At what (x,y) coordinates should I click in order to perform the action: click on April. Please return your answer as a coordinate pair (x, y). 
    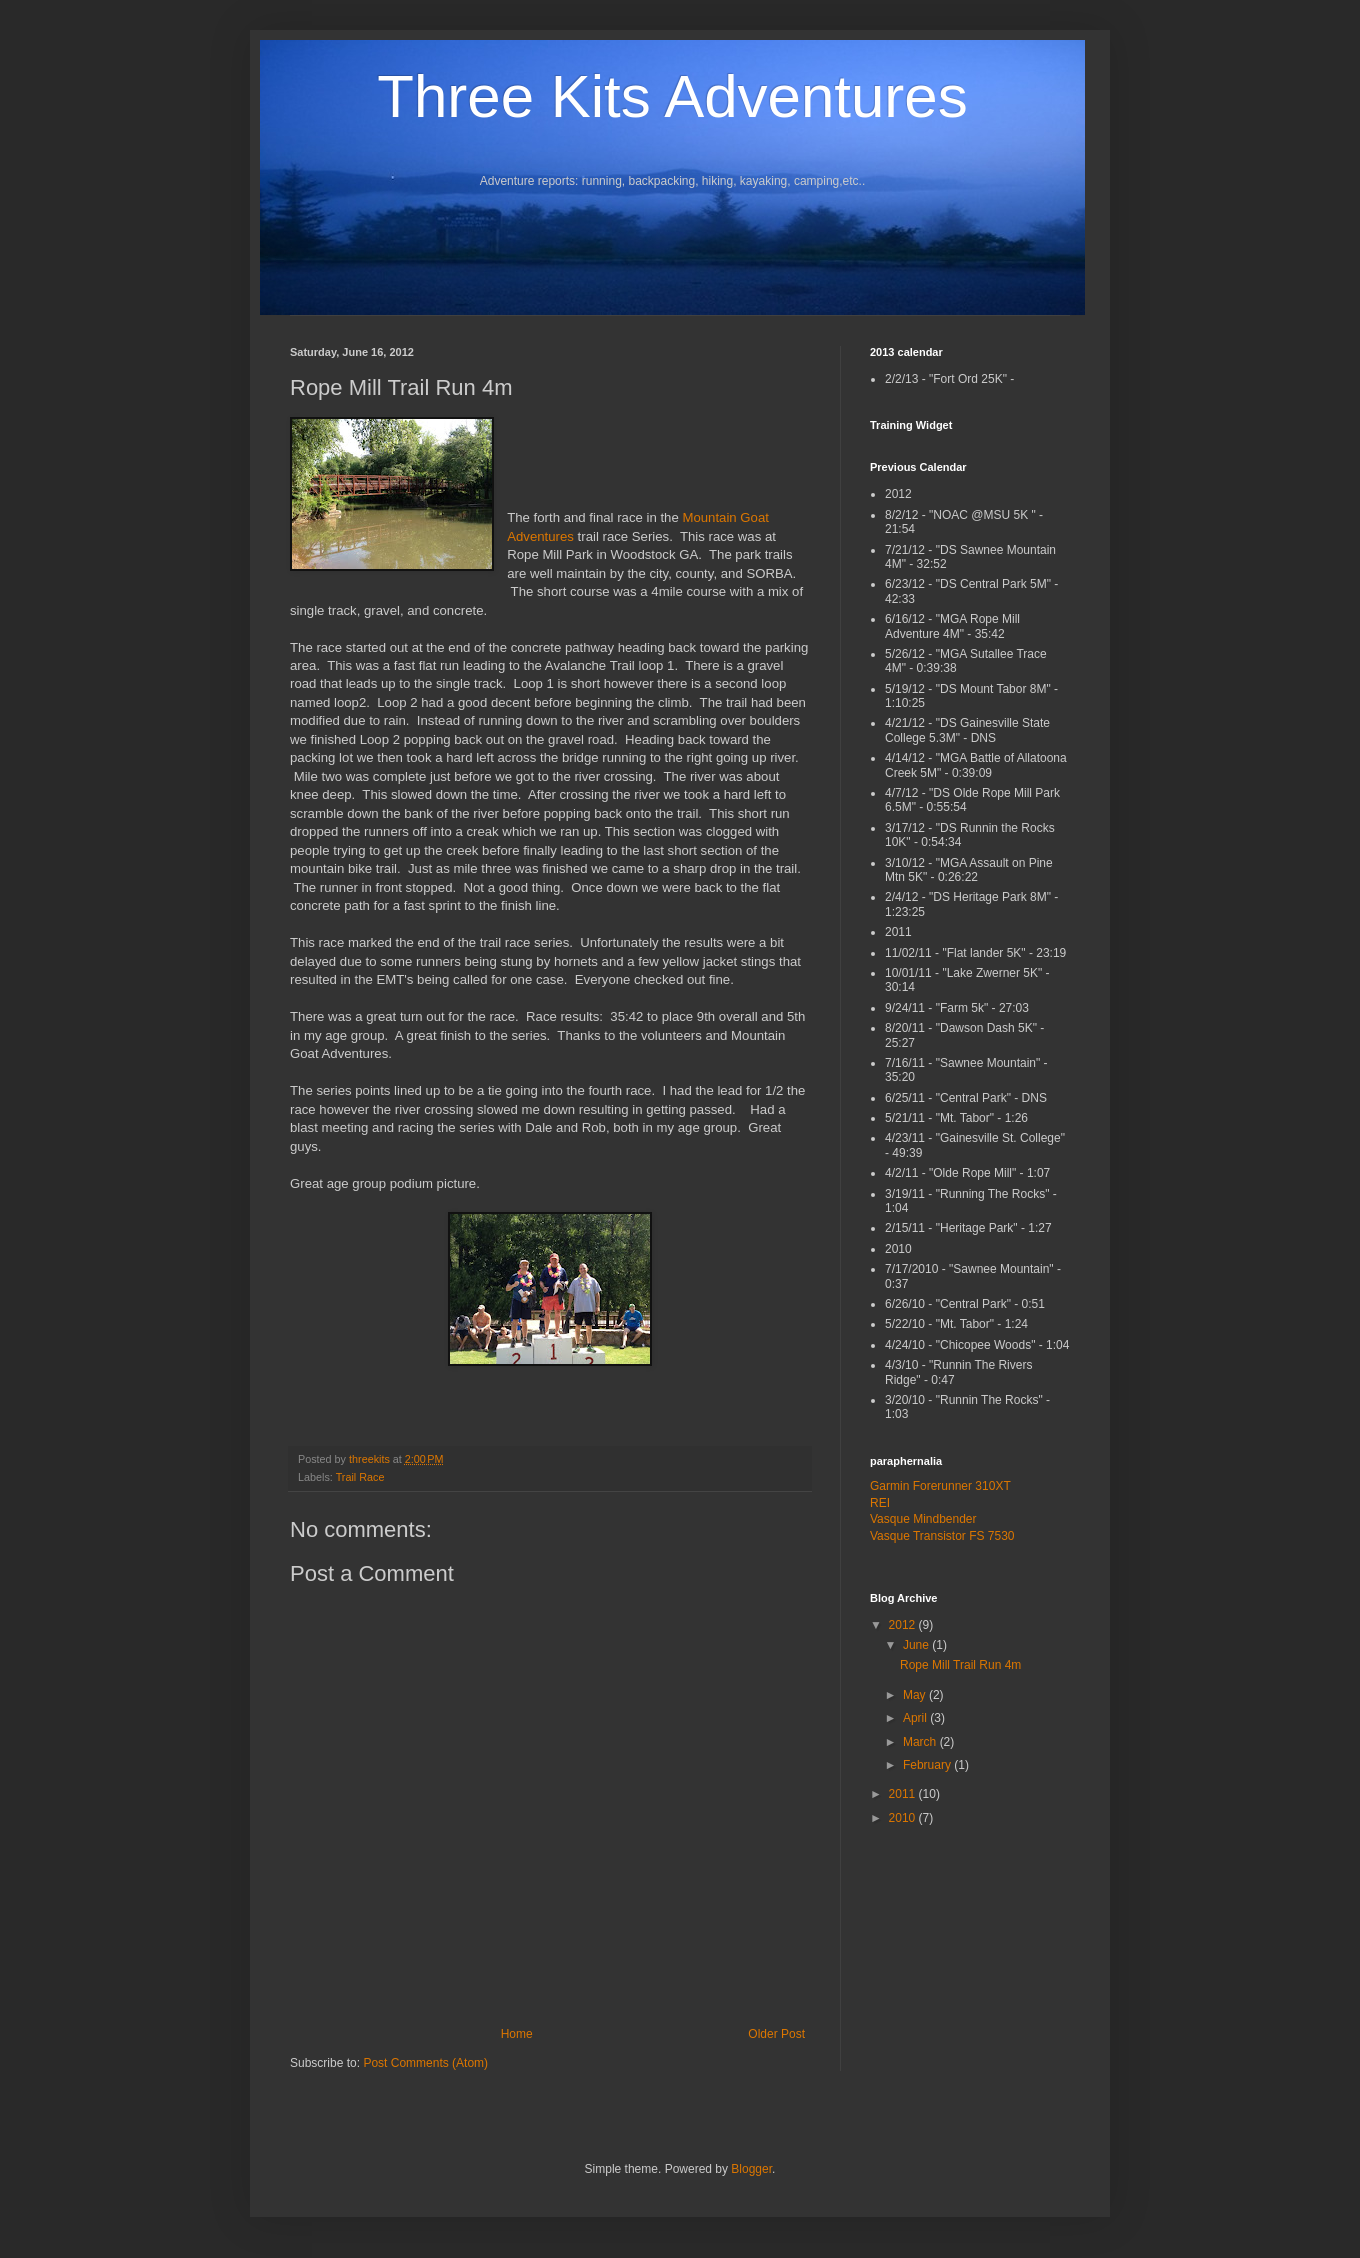
    Looking at the image, I should click on (916, 1718).